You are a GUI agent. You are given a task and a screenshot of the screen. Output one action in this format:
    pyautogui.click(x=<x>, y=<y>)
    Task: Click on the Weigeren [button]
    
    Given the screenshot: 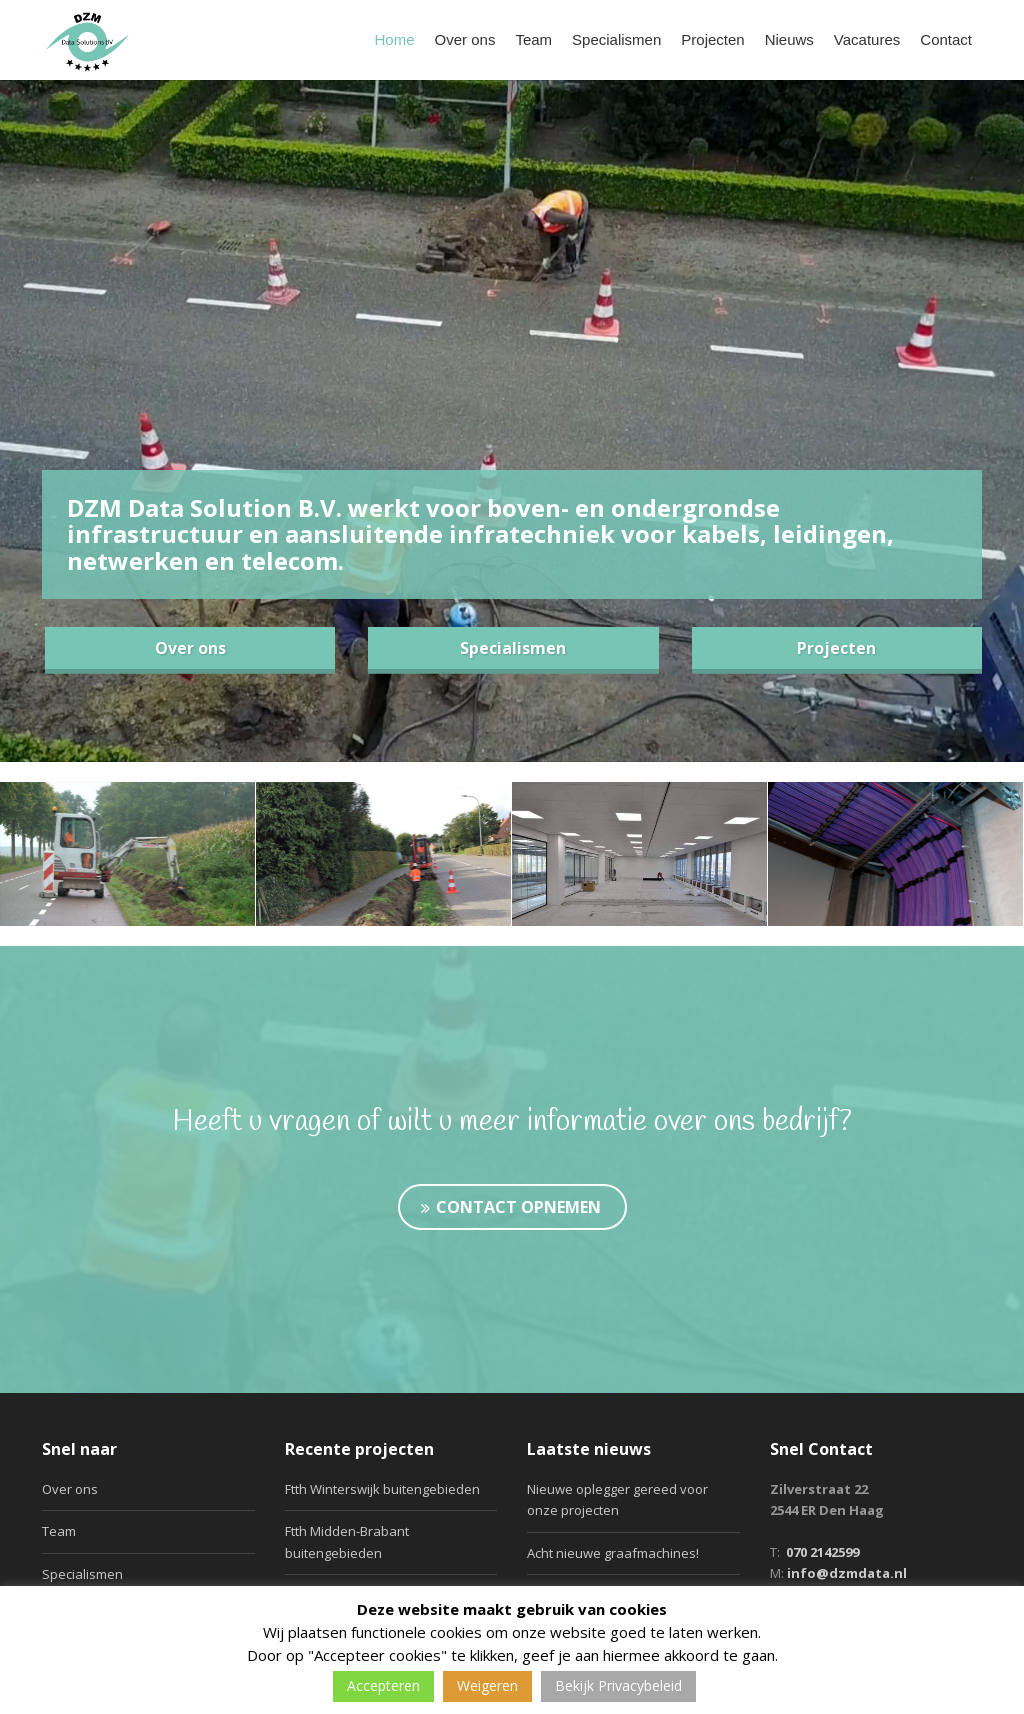 What is the action you would take?
    pyautogui.click(x=487, y=1685)
    